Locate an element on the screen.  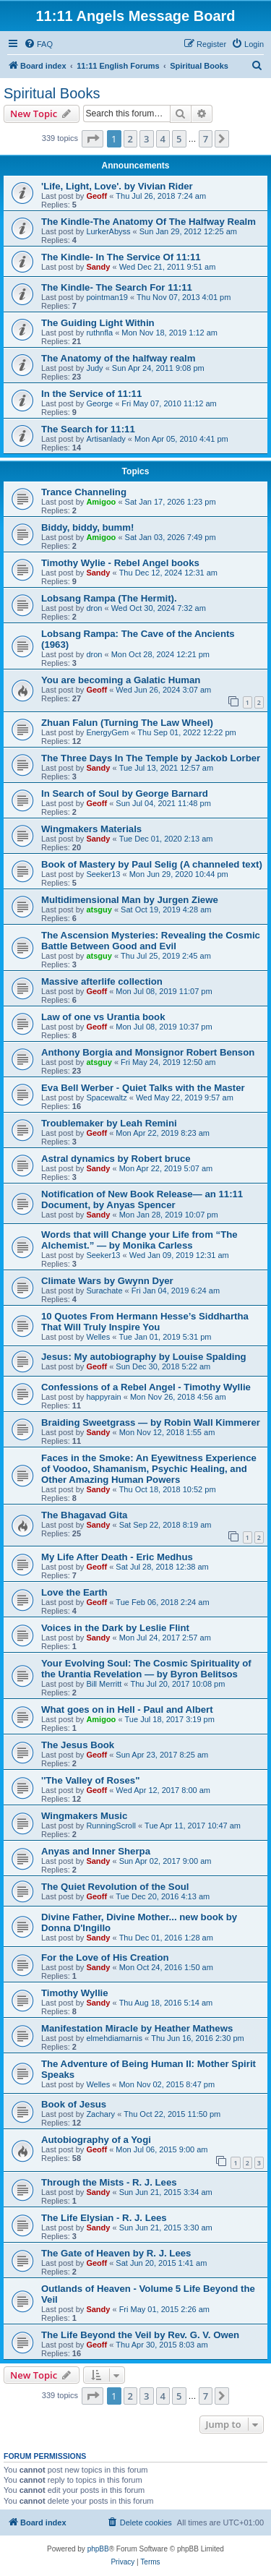
Massive afterlife collection is located at coordinates (102, 981).